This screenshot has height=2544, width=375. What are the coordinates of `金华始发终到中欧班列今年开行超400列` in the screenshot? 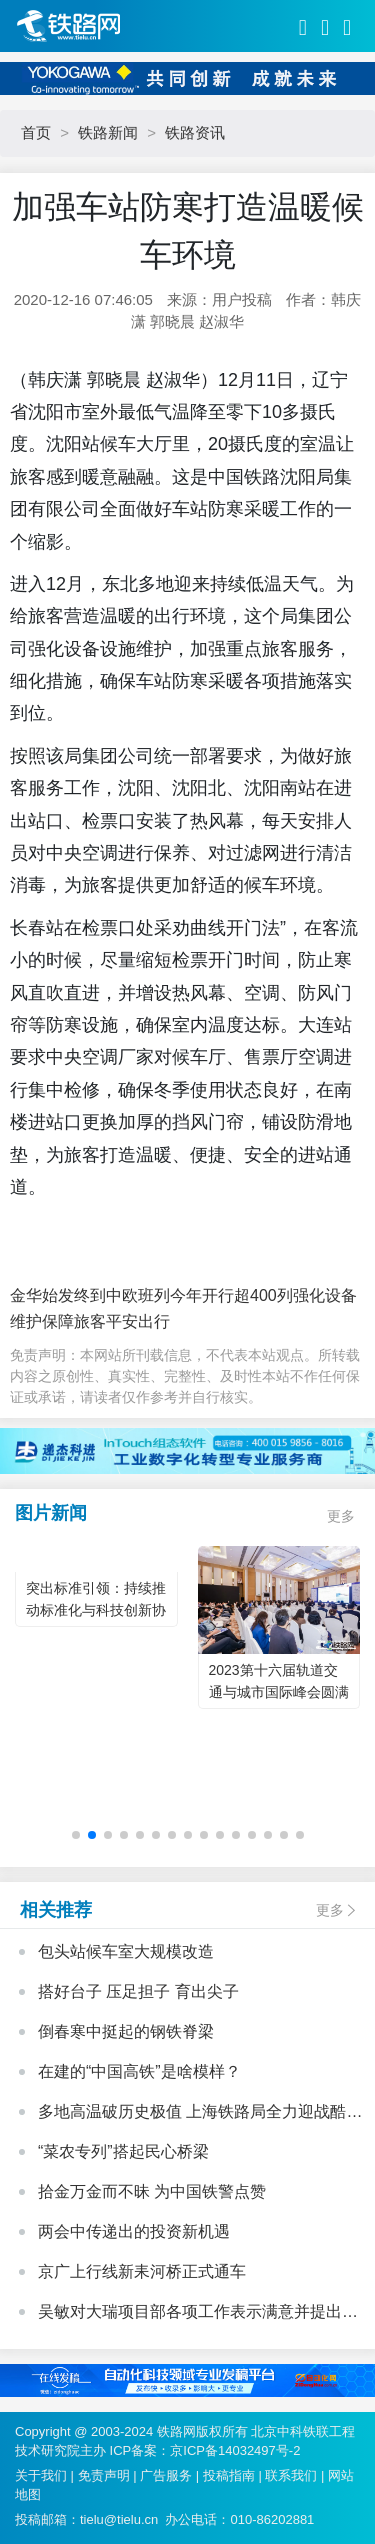 It's located at (151, 1295).